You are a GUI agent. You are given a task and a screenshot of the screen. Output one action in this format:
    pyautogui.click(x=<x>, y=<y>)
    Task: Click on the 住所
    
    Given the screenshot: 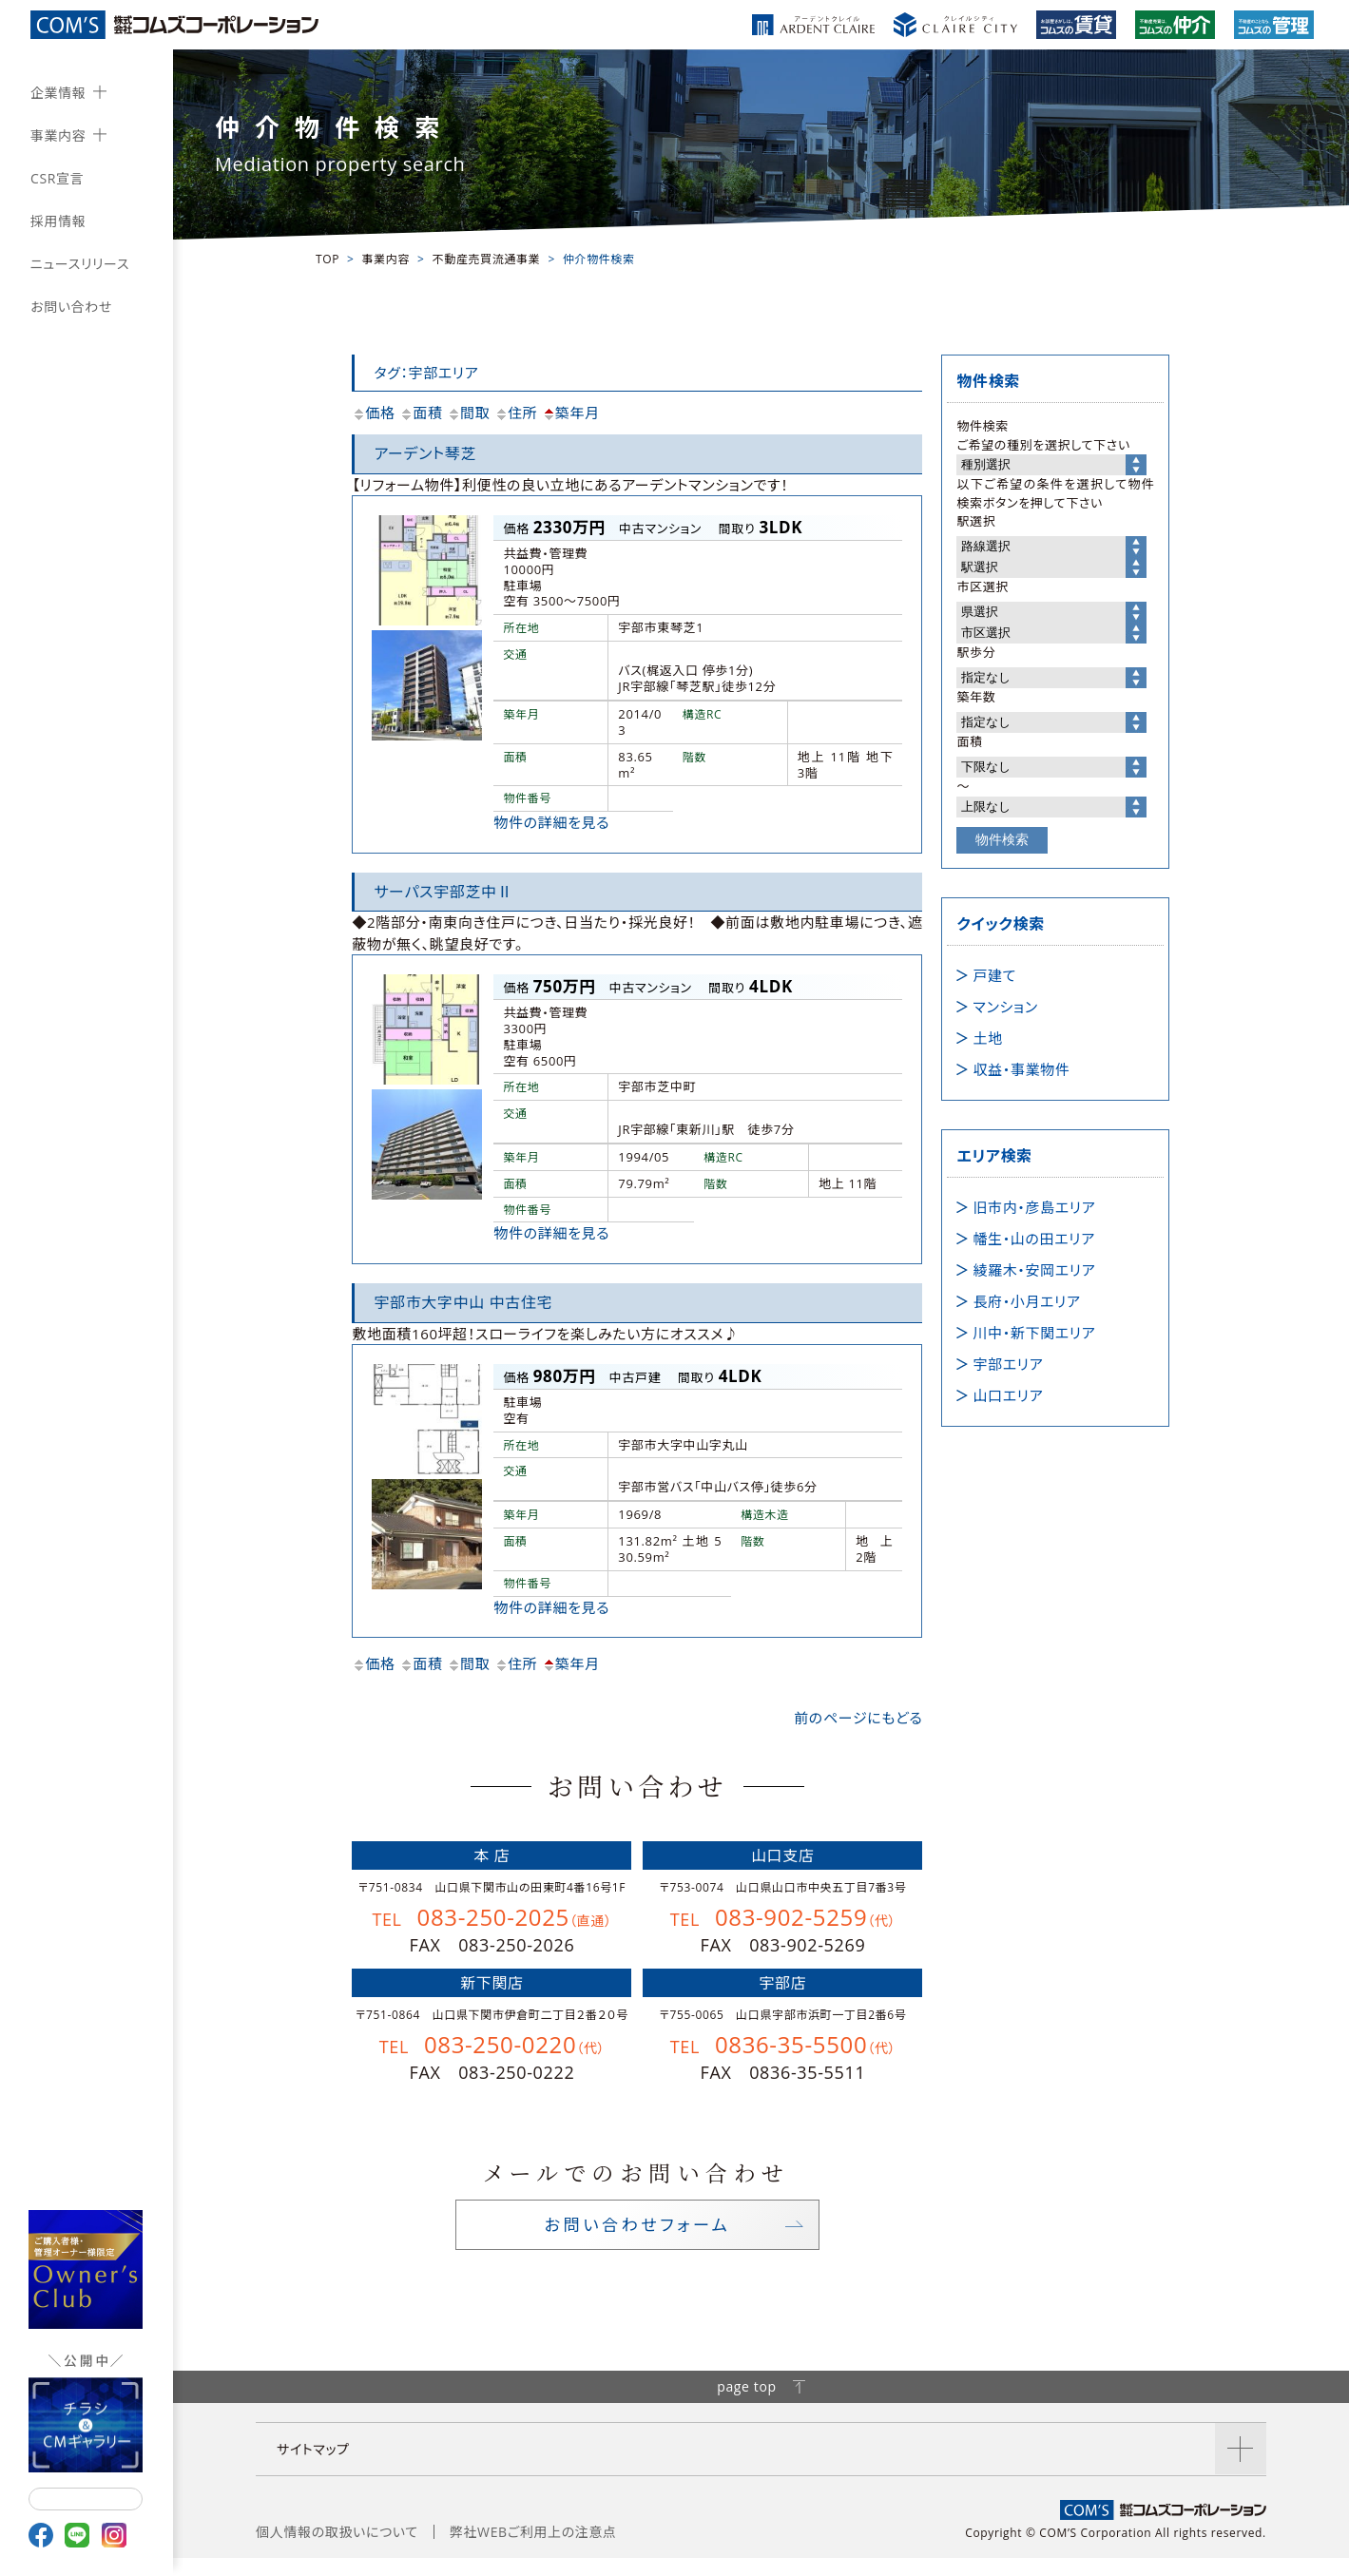 What is the action you would take?
    pyautogui.click(x=515, y=412)
    